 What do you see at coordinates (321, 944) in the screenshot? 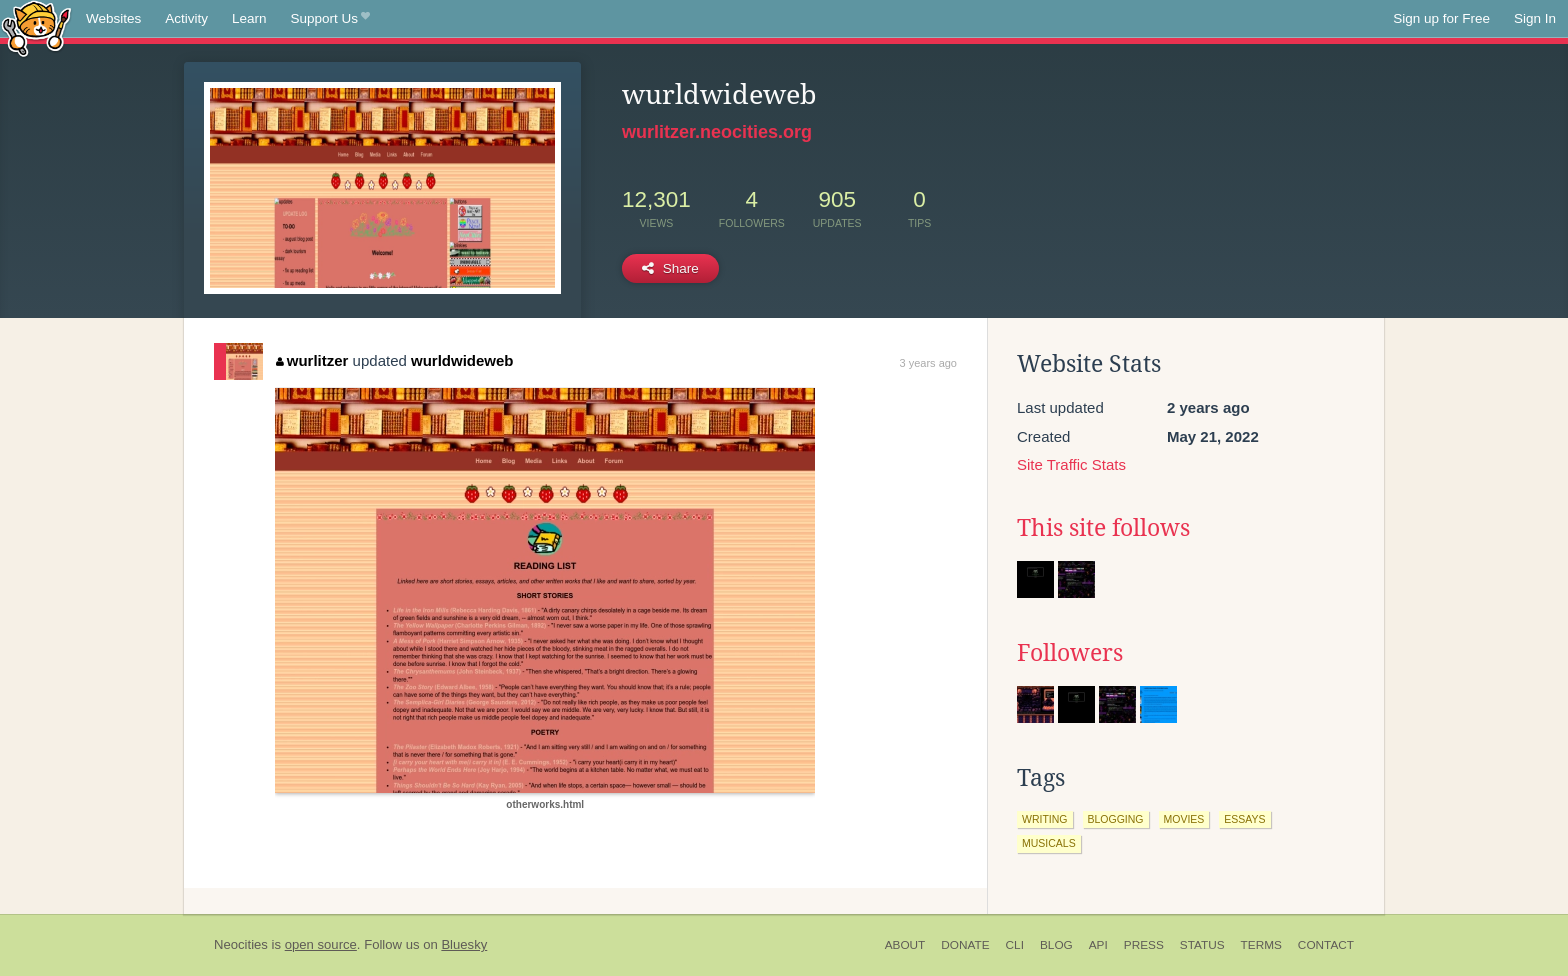
I see `open source` at bounding box center [321, 944].